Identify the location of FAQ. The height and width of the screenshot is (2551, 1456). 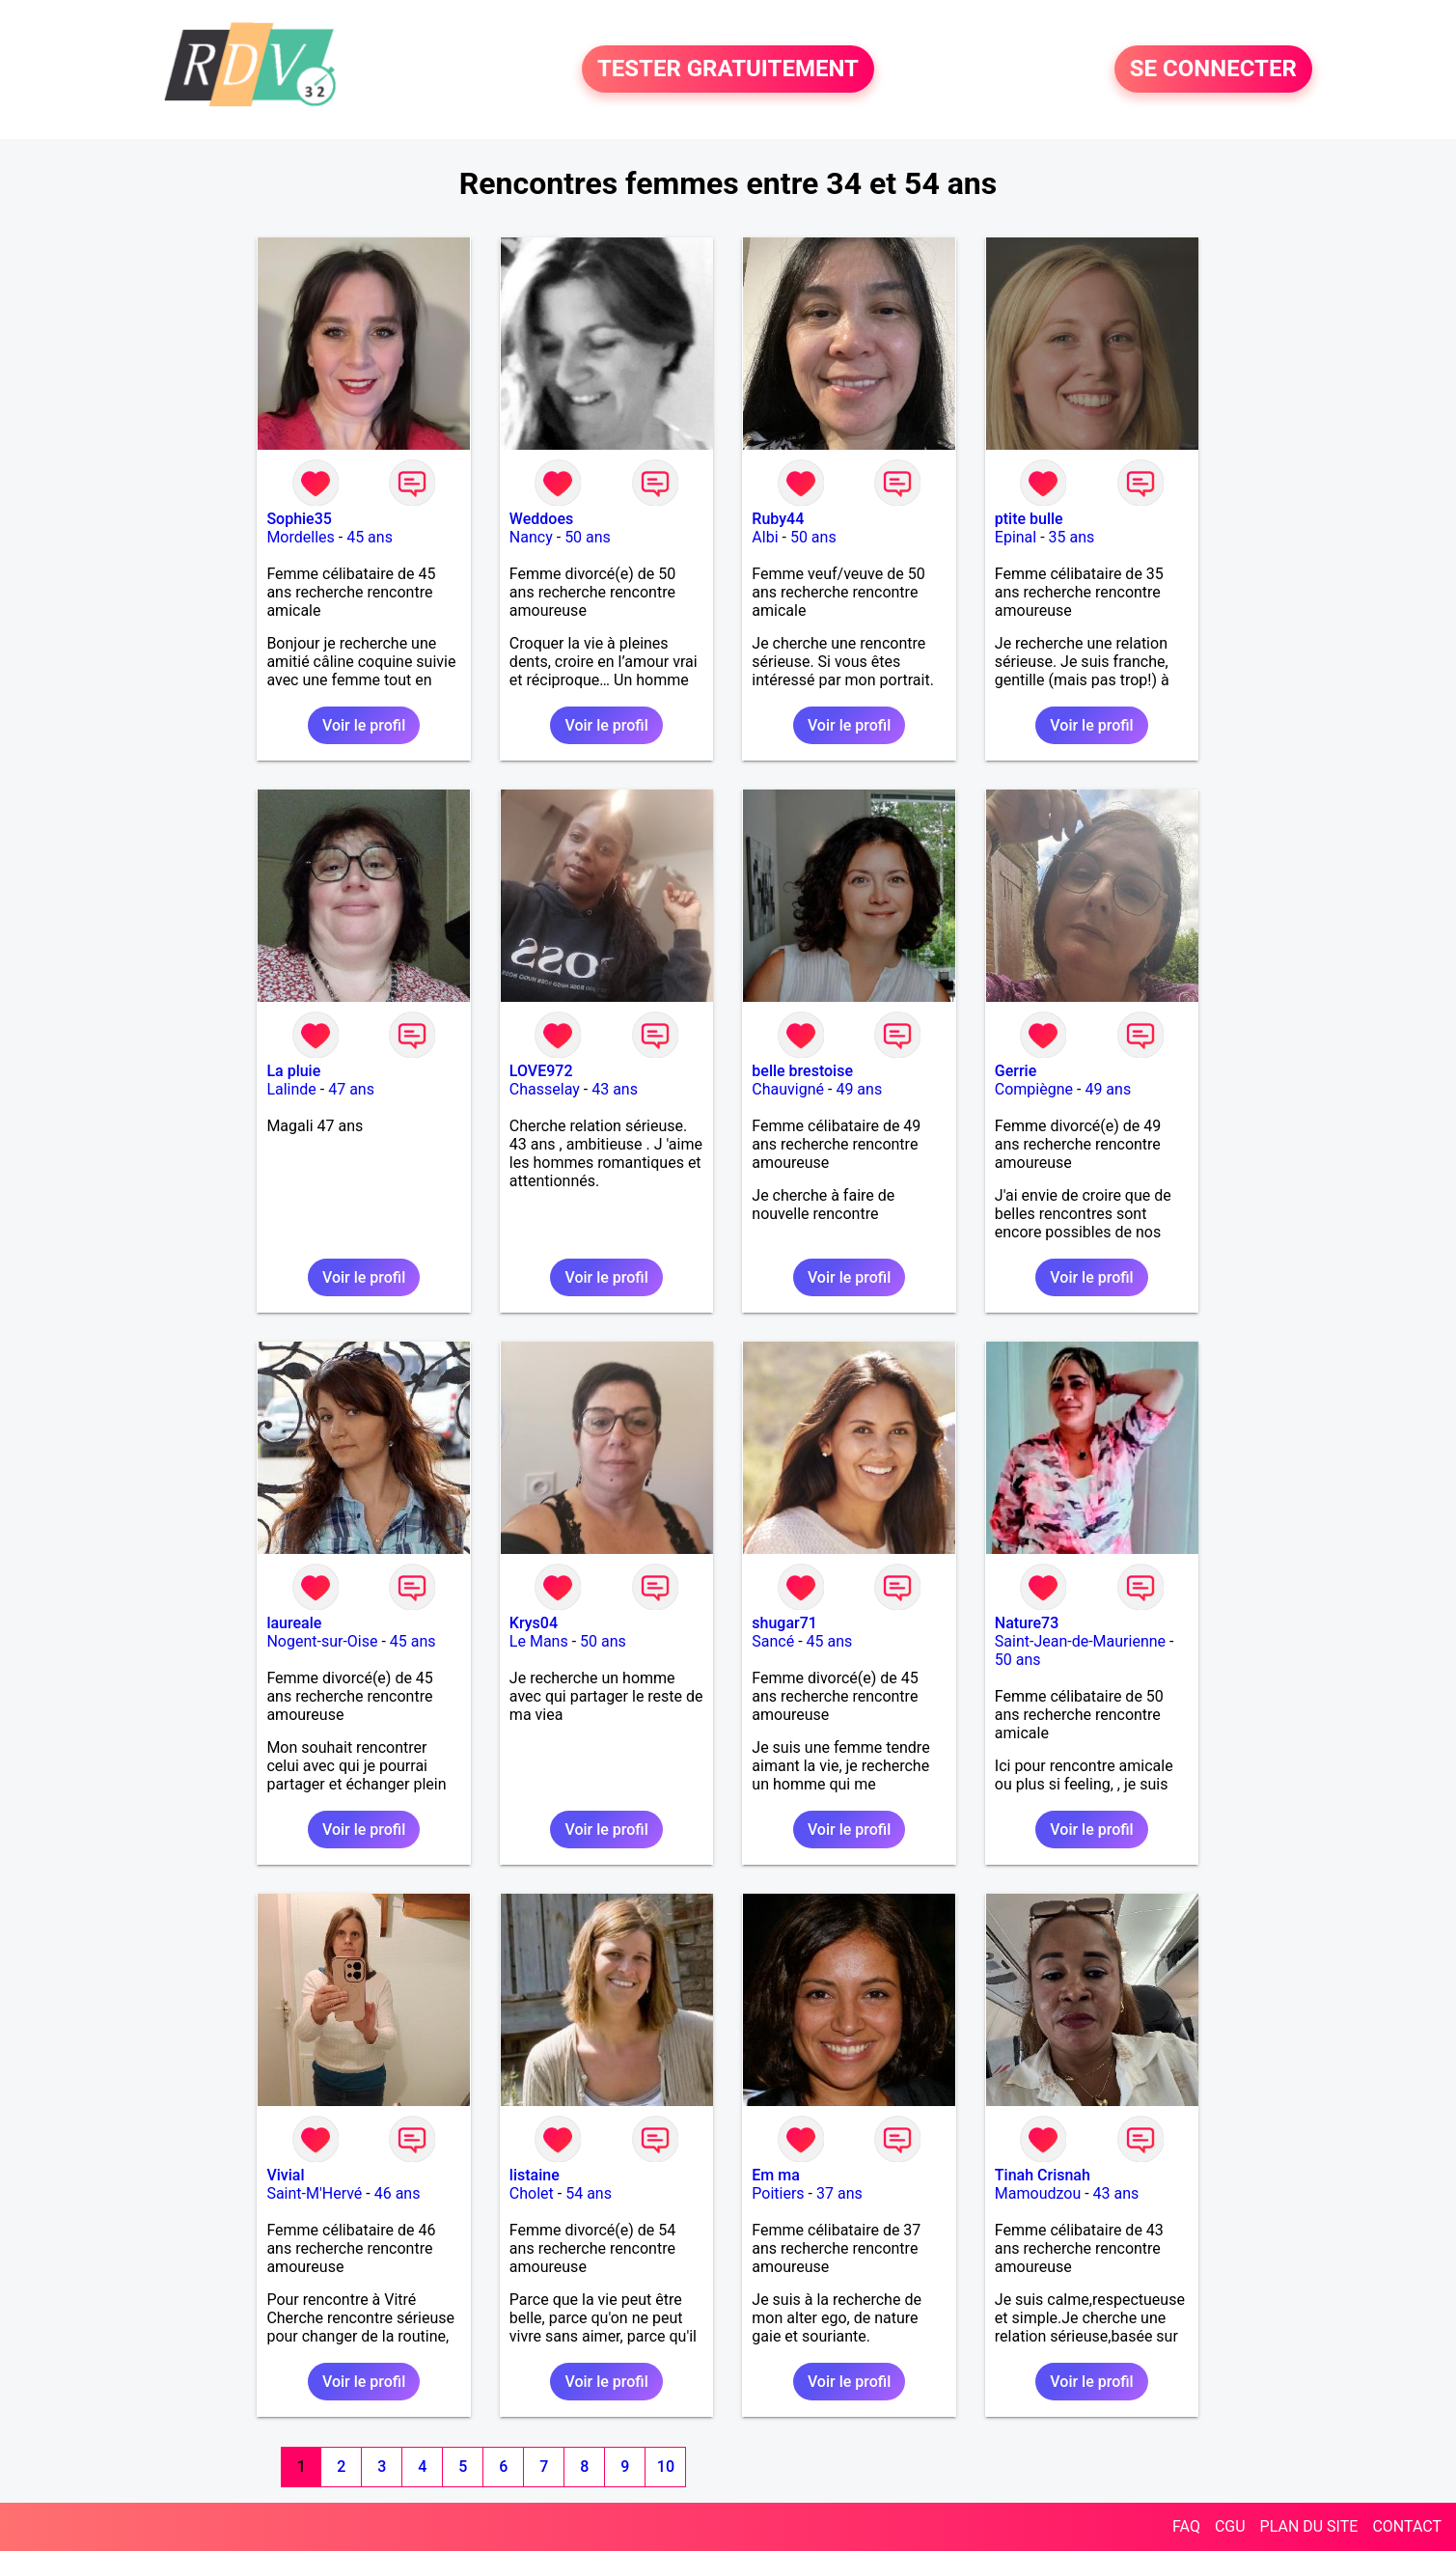
(1186, 2526).